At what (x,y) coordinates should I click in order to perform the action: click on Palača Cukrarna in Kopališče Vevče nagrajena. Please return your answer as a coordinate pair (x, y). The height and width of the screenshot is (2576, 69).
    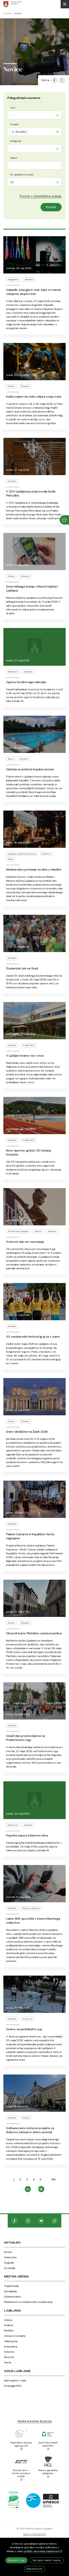
    Looking at the image, I should click on (30, 1536).